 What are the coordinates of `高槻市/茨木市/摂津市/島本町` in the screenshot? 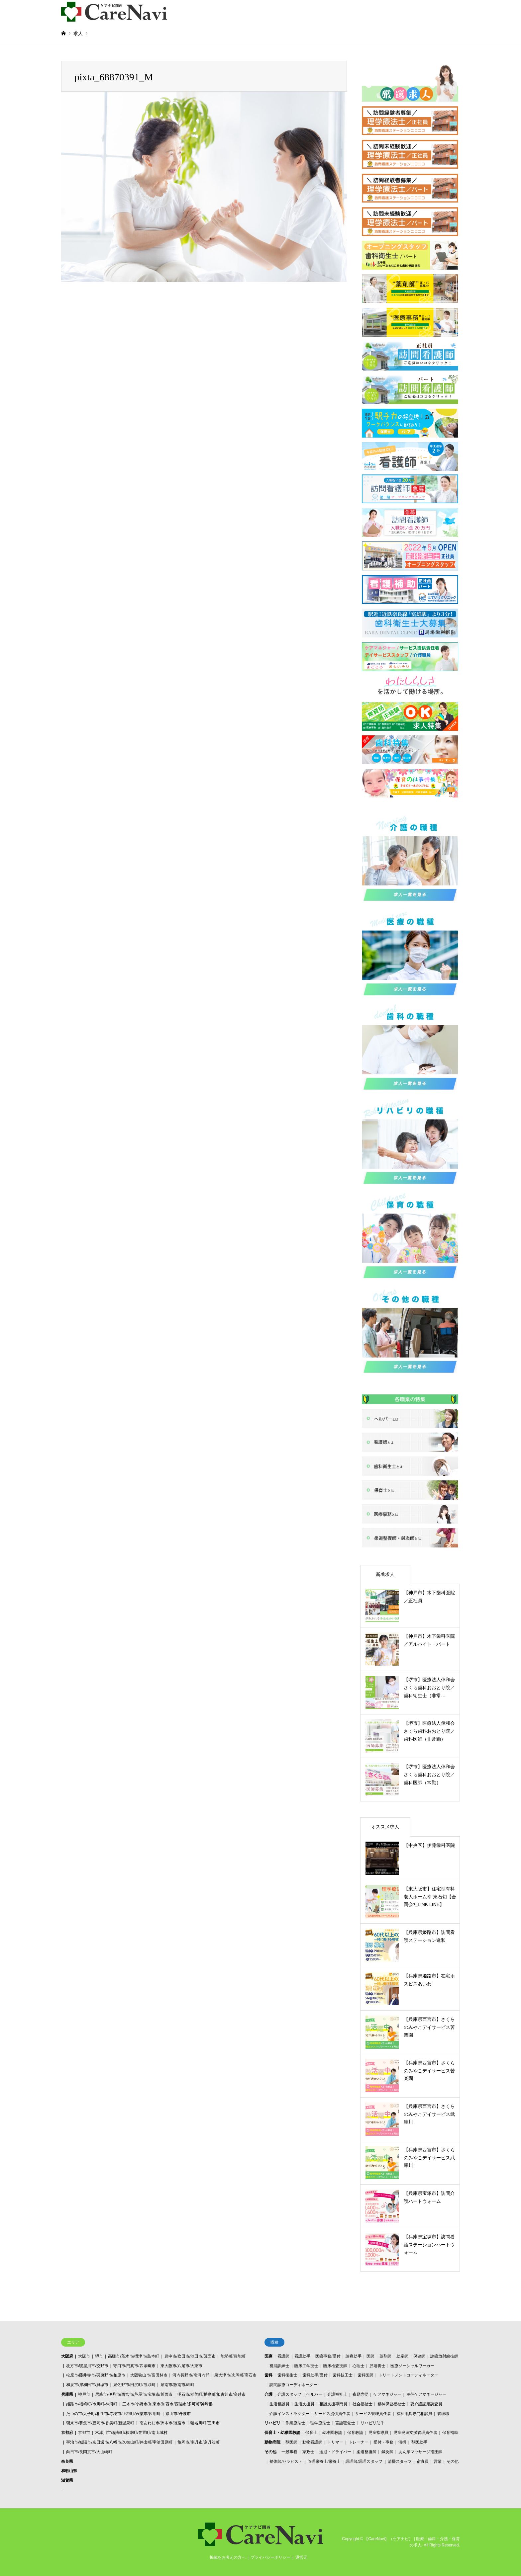 It's located at (133, 2356).